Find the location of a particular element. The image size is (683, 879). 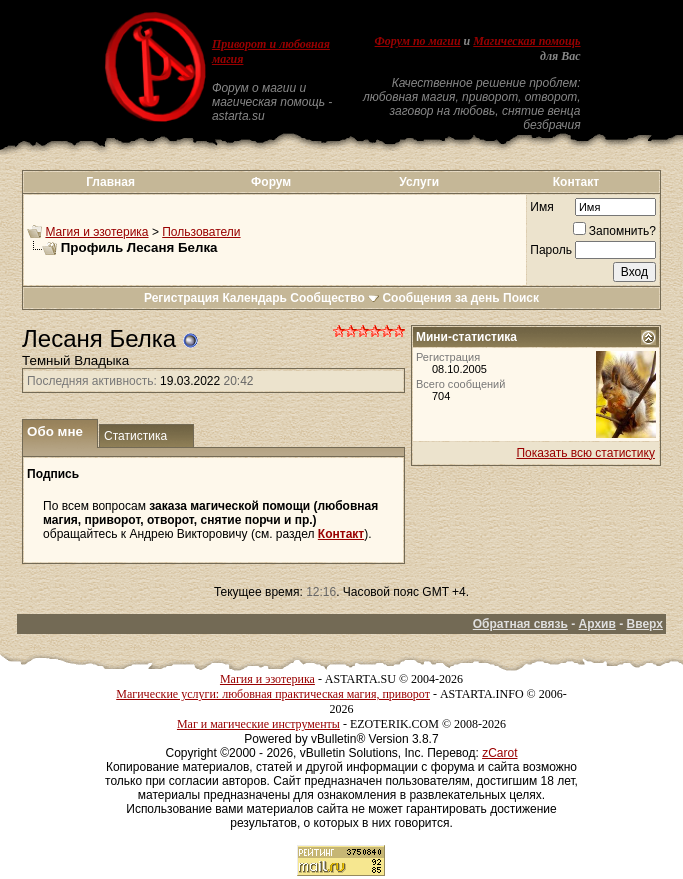

Форум is located at coordinates (271, 182).